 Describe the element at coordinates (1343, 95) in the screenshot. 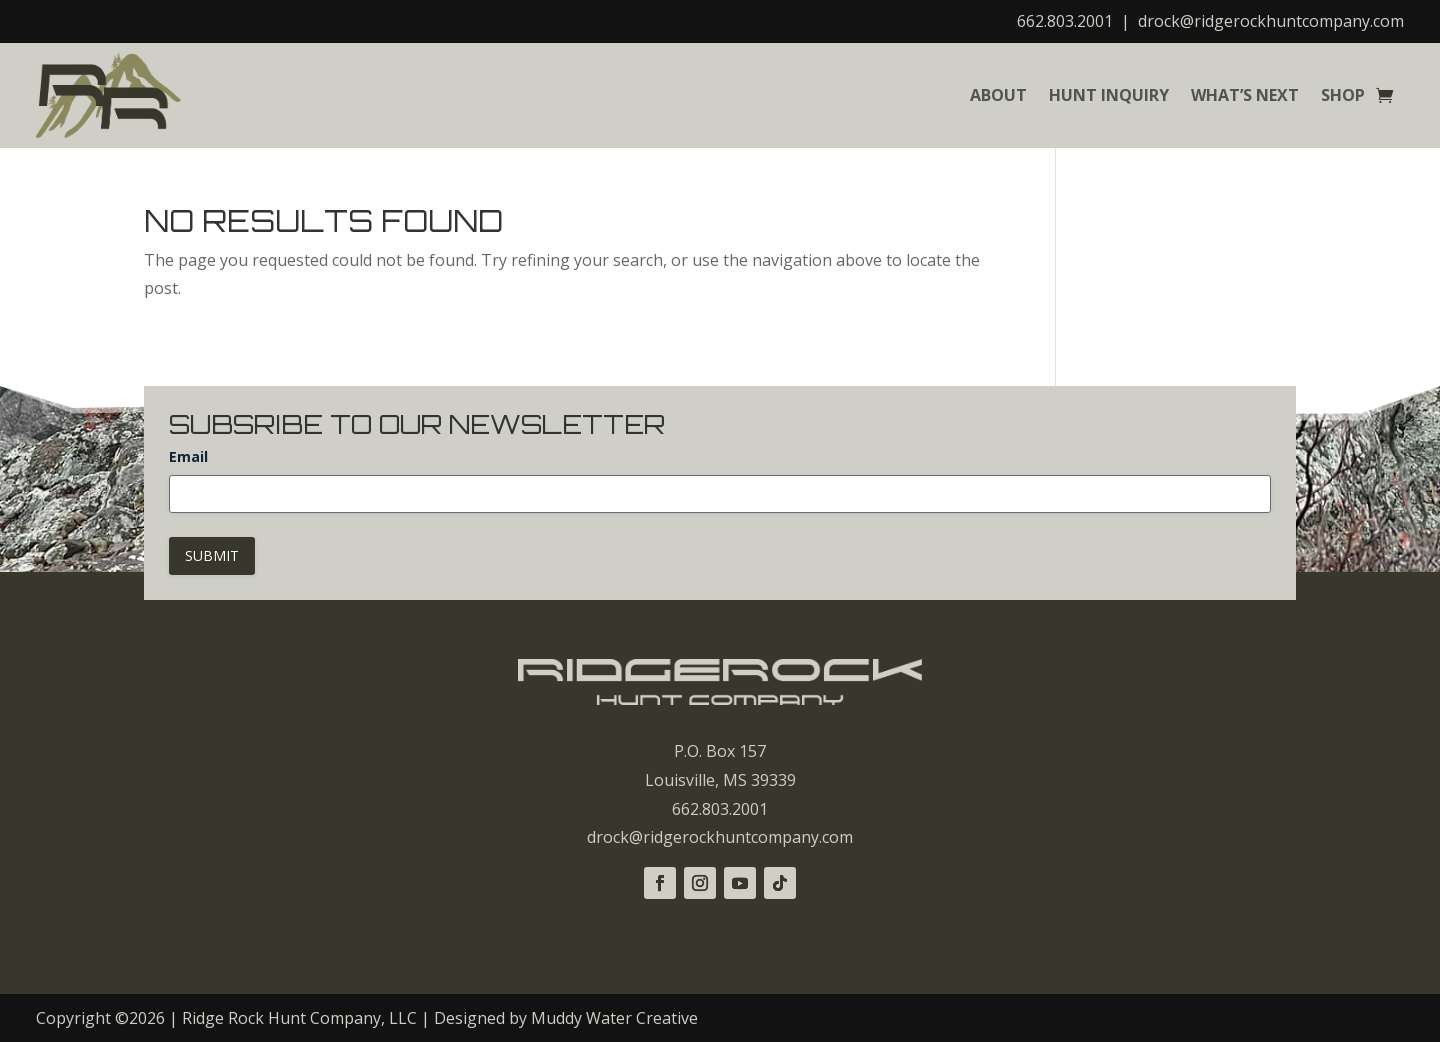

I see `Shop` at that location.